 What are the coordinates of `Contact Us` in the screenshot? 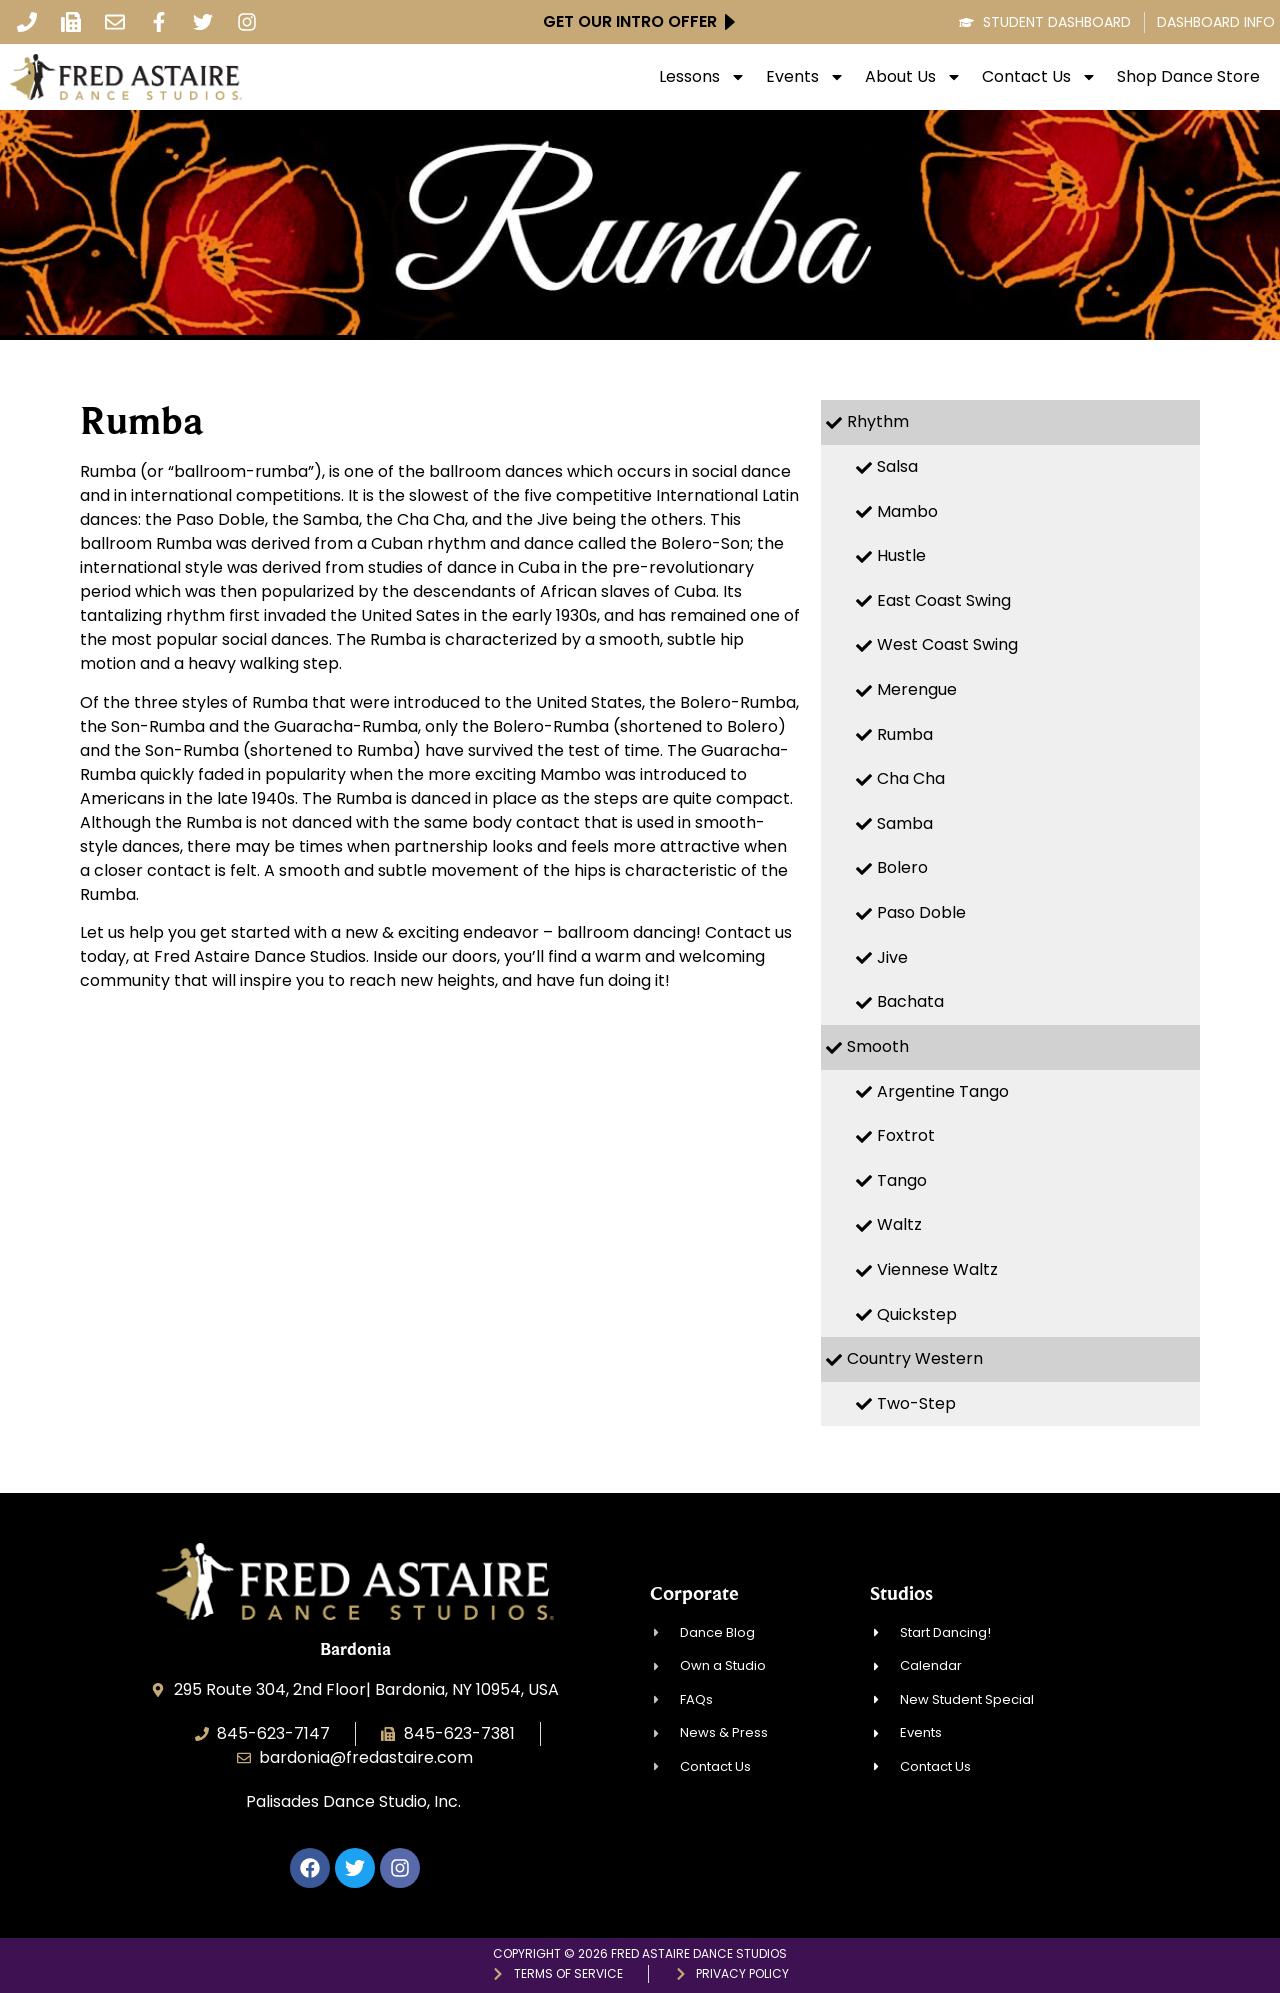 It's located at (1039, 77).